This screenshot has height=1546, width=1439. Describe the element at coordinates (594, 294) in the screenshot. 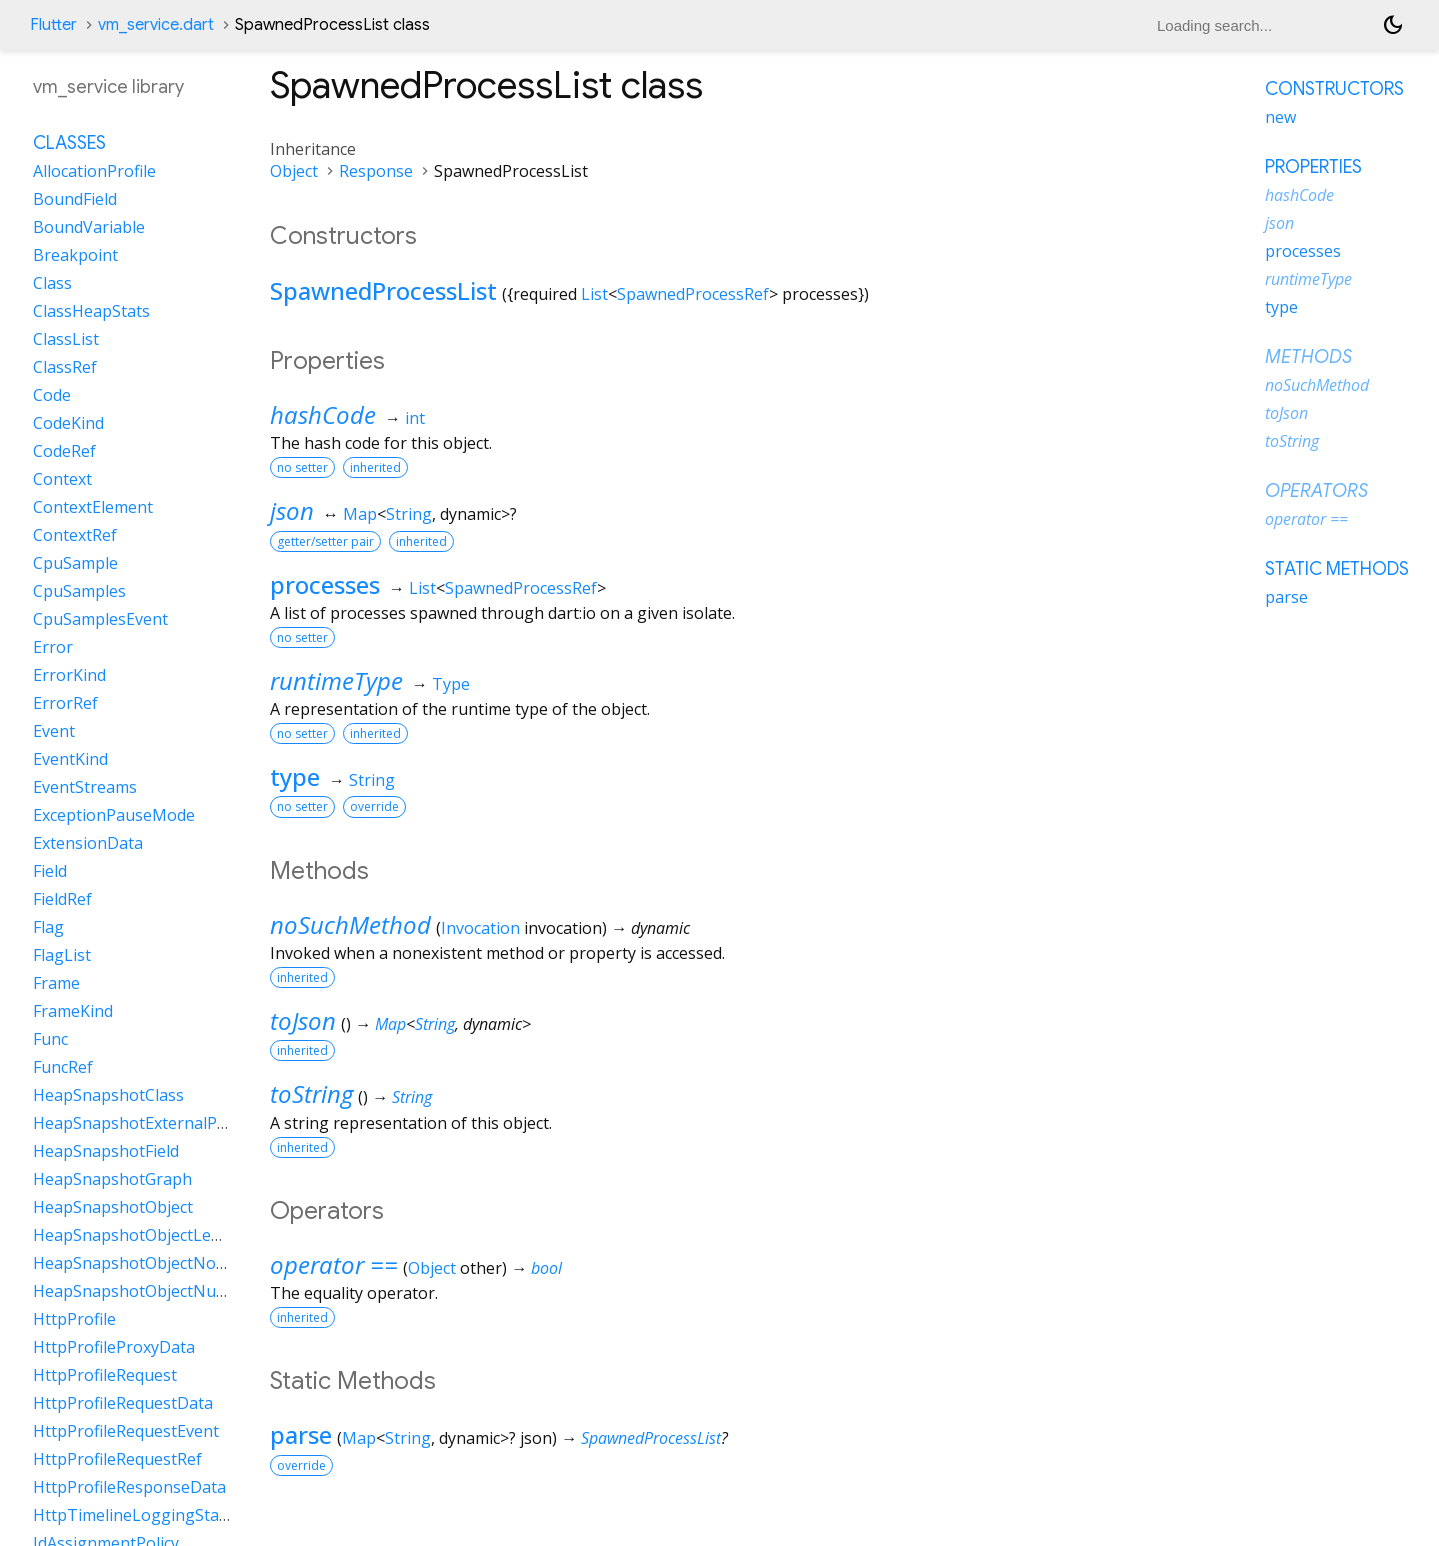

I see `List` at that location.